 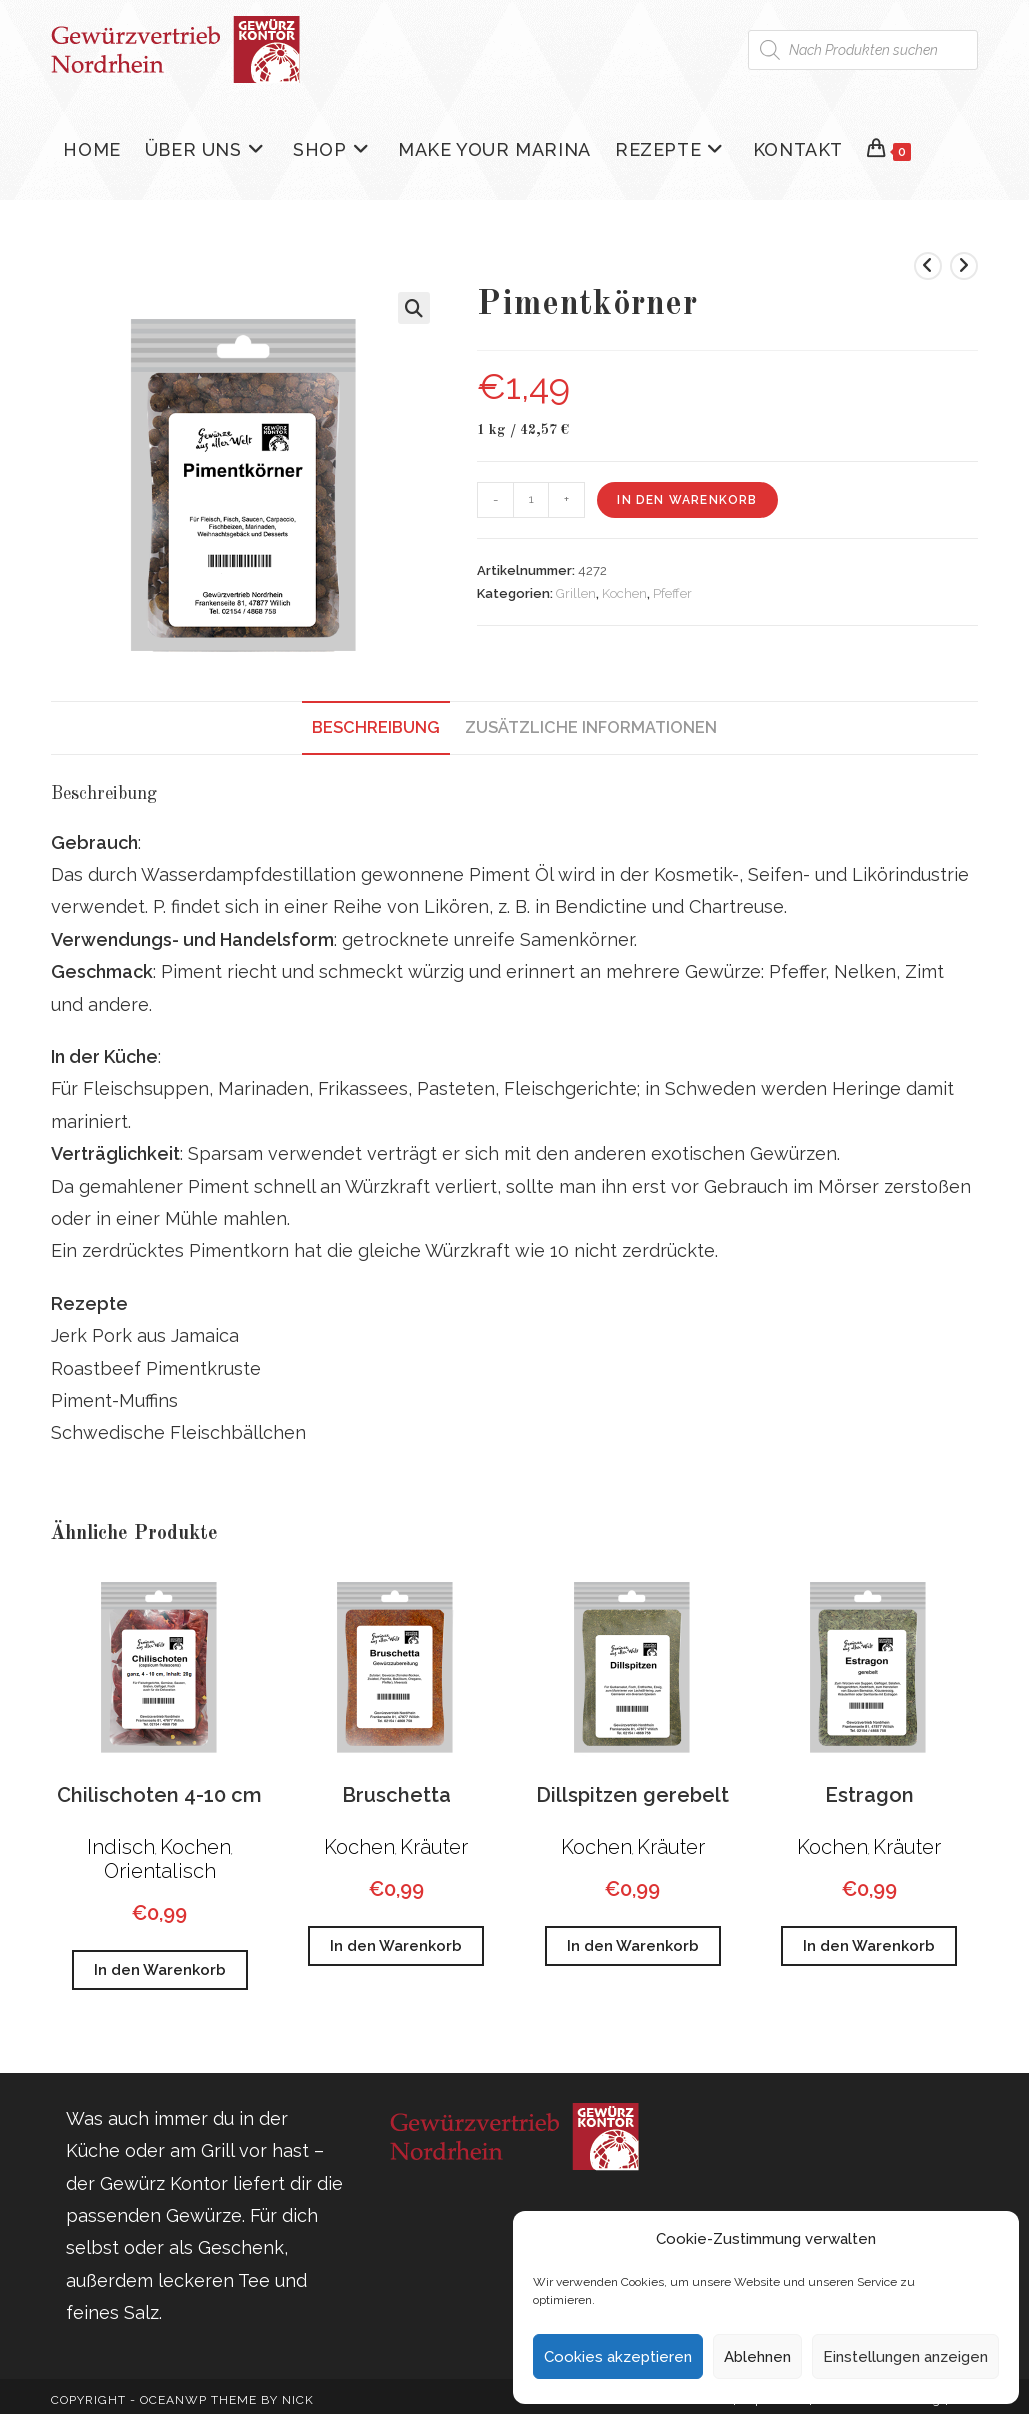 What do you see at coordinates (376, 727) in the screenshot?
I see `Beschreibung [tab]` at bounding box center [376, 727].